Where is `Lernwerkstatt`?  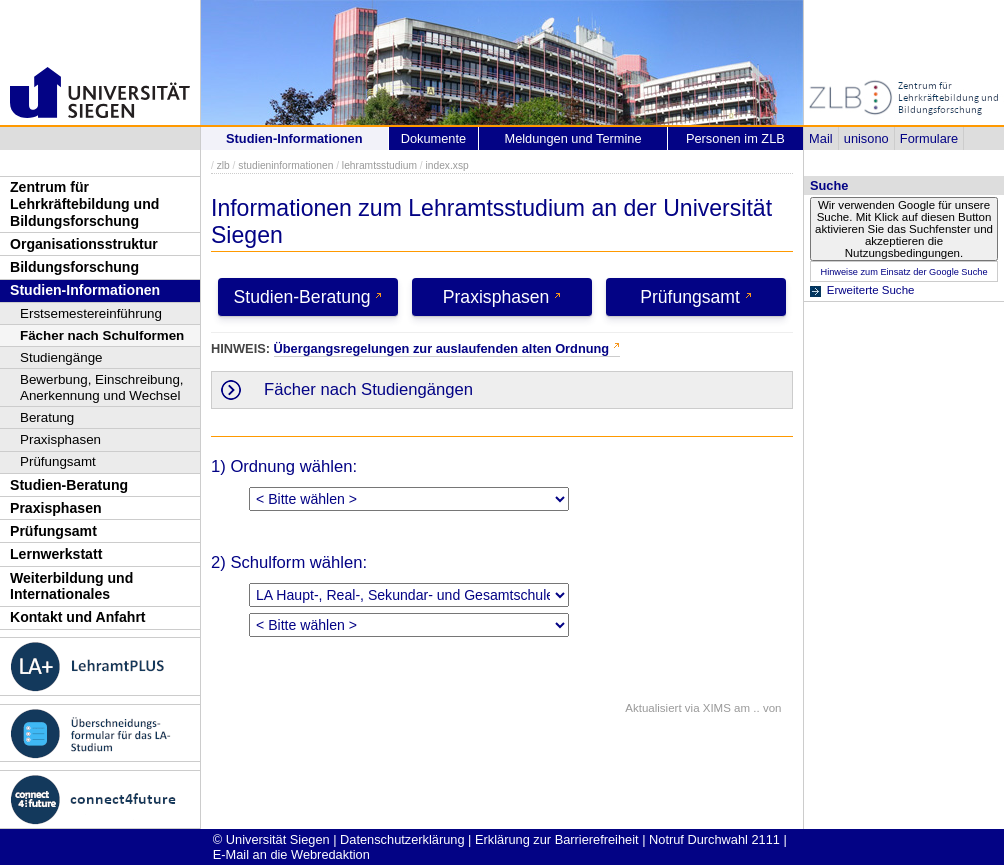 Lernwerkstatt is located at coordinates (56, 554).